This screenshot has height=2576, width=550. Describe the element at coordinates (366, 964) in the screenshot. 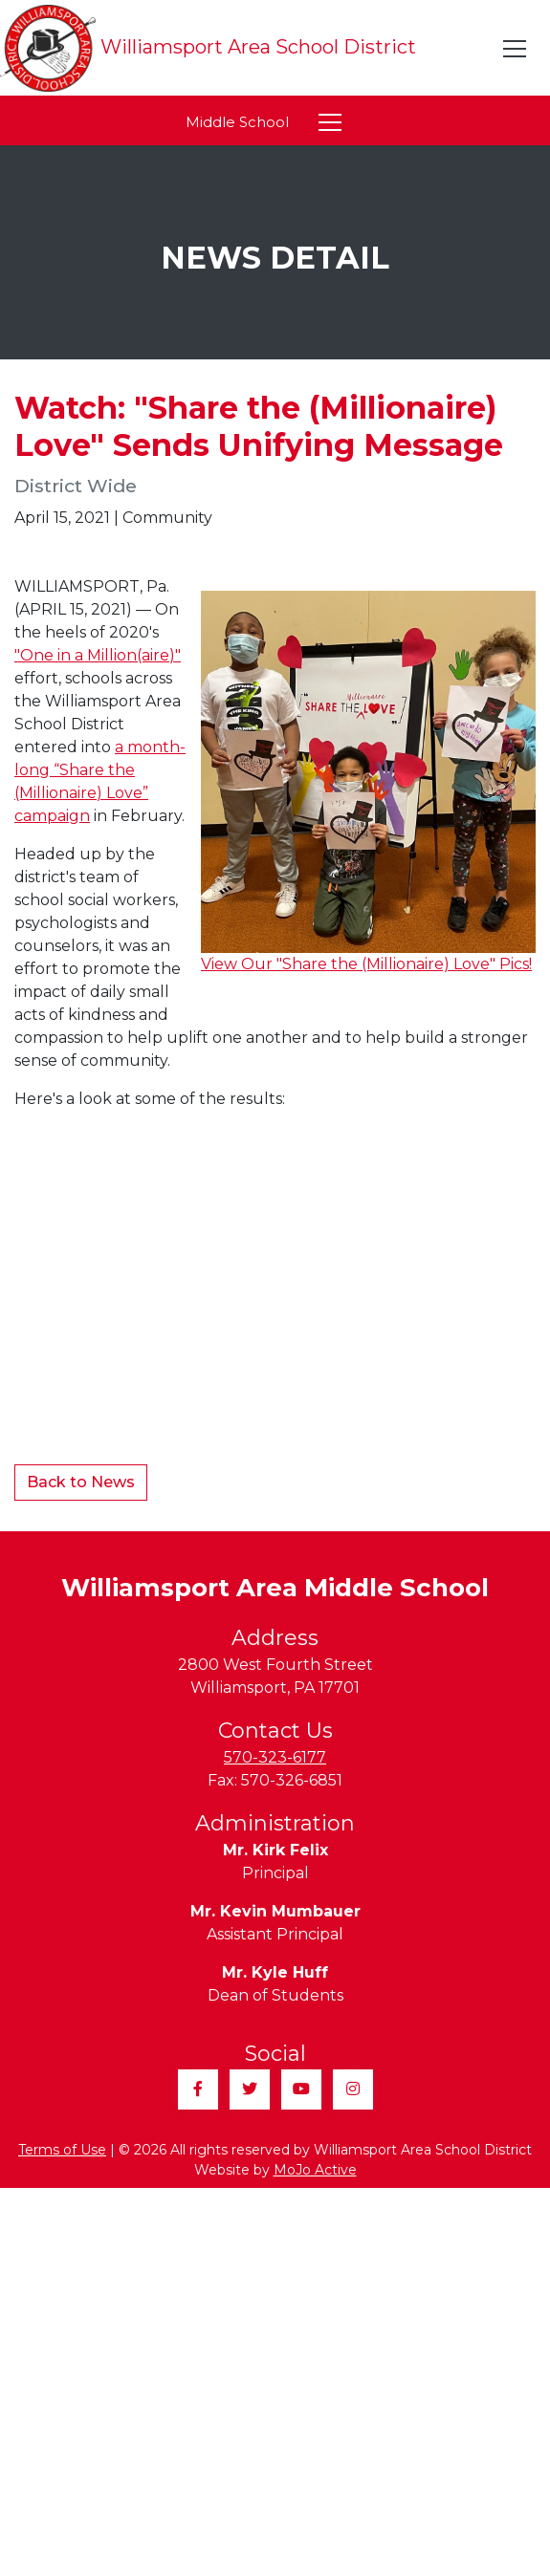

I see `View Our "Share the (Millionaire) Love" Pics!` at that location.